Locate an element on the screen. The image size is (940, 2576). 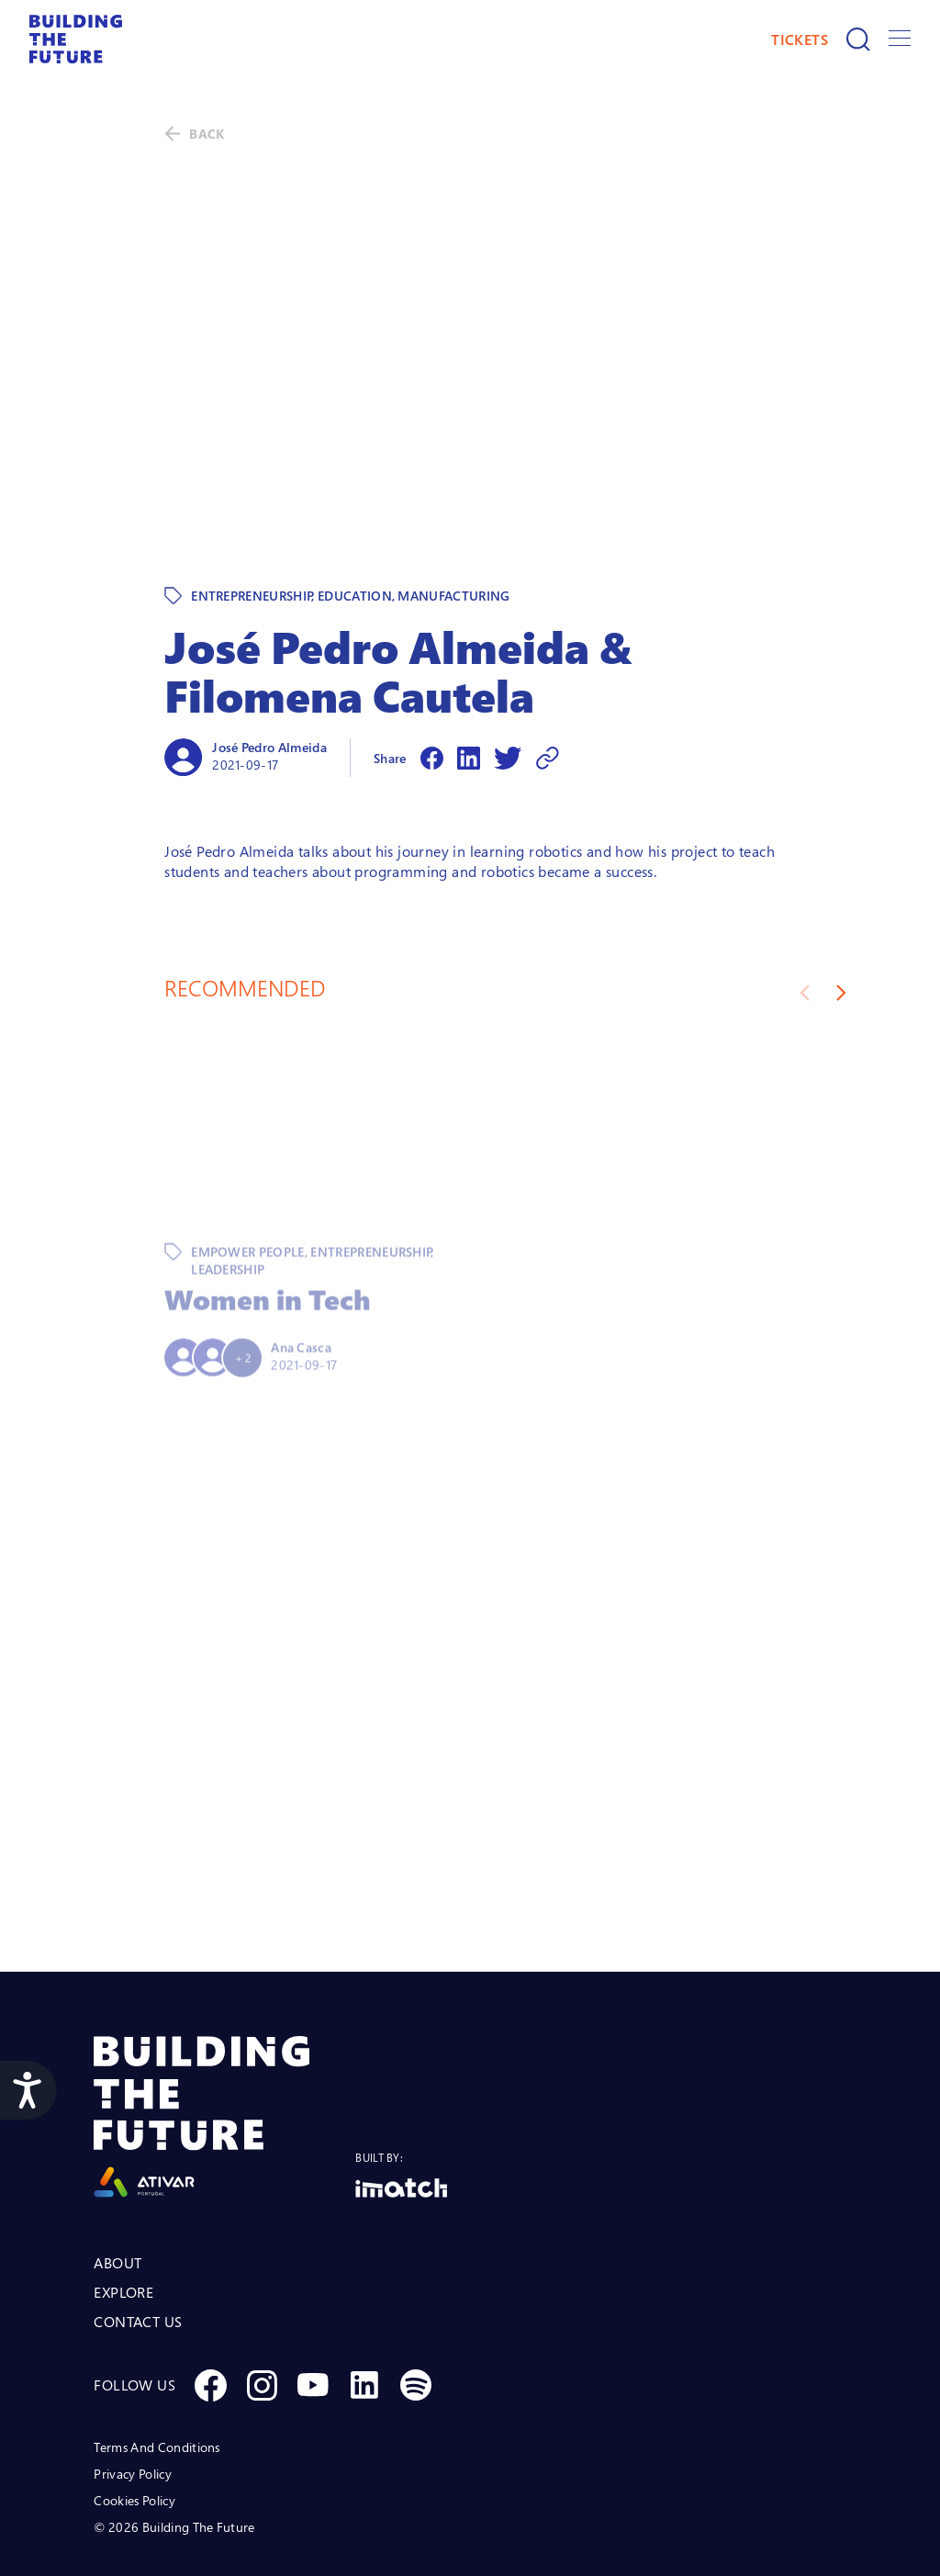
Privacy Policy is located at coordinates (132, 2394).